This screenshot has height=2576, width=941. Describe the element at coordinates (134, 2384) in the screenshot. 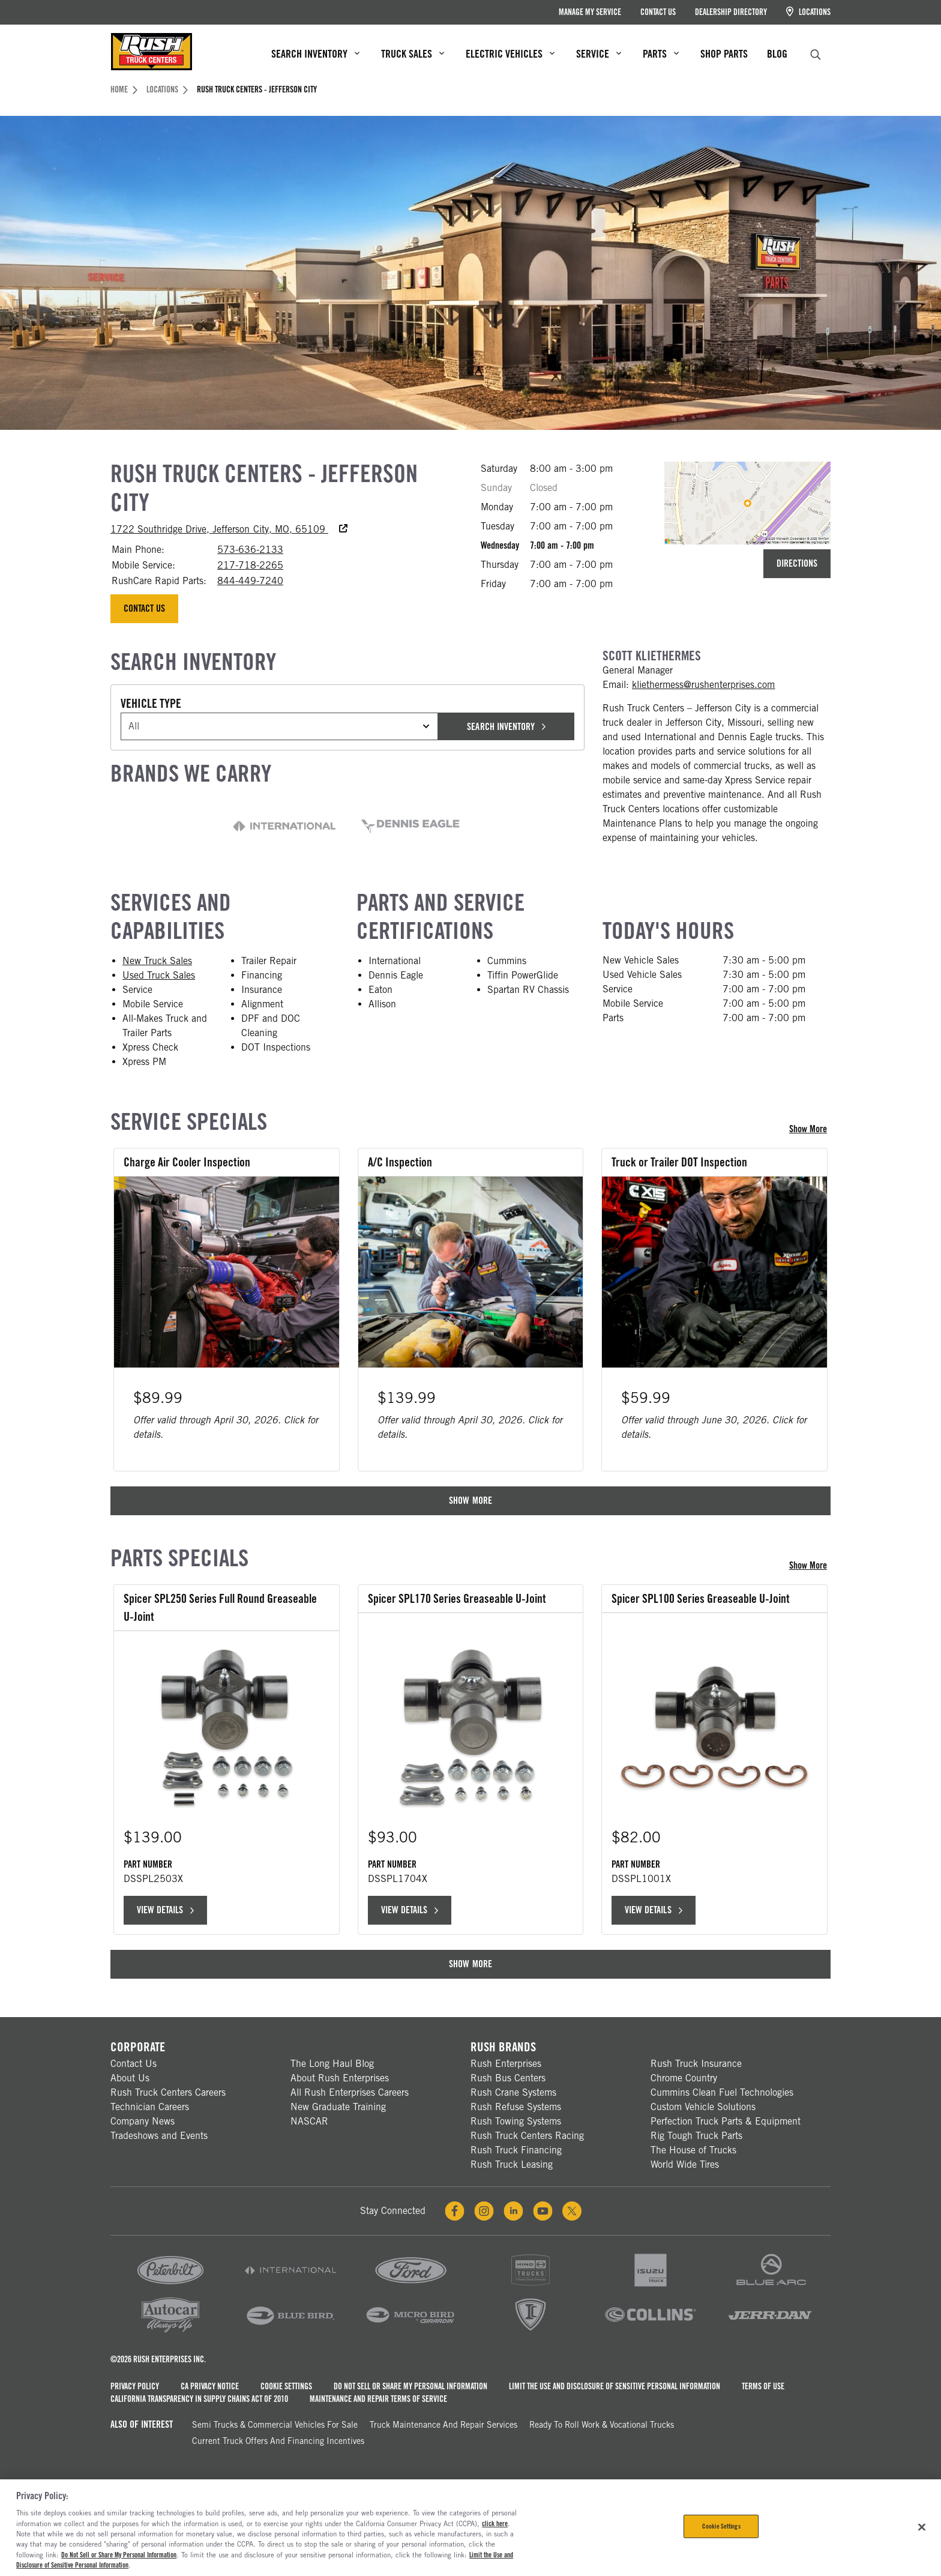

I see `Privacy Policy` at that location.